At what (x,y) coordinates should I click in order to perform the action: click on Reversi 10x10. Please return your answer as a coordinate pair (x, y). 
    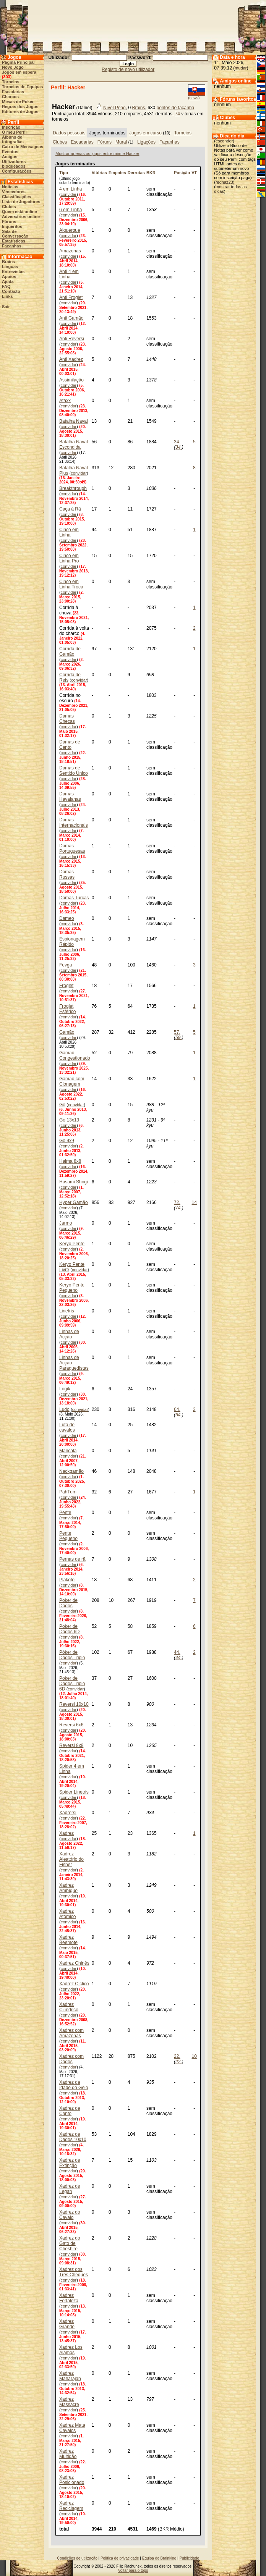
    Looking at the image, I should click on (74, 1704).